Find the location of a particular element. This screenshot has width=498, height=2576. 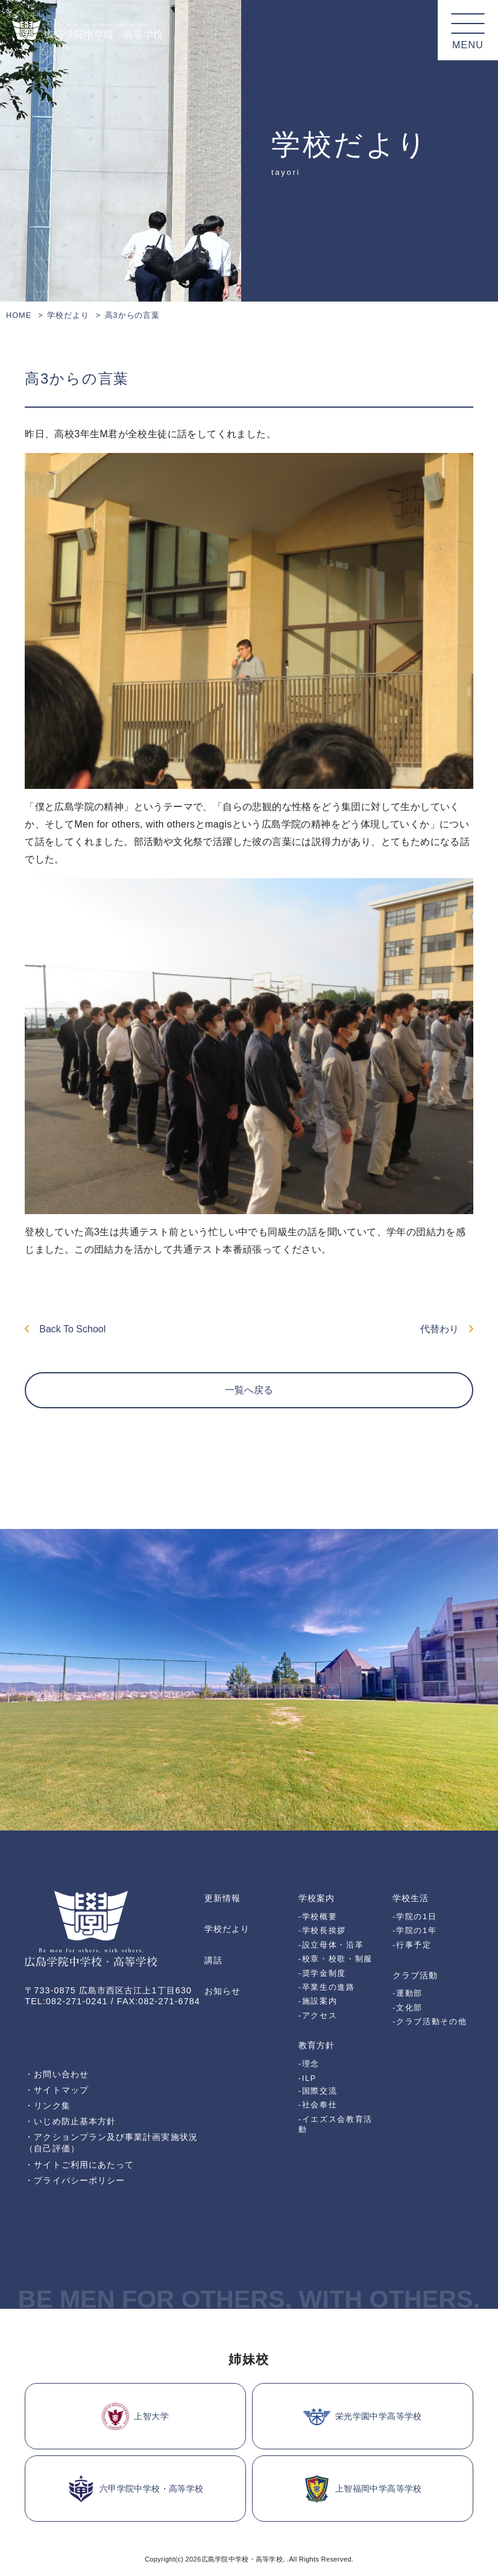

-クラブ活動その他 is located at coordinates (429, 2021).